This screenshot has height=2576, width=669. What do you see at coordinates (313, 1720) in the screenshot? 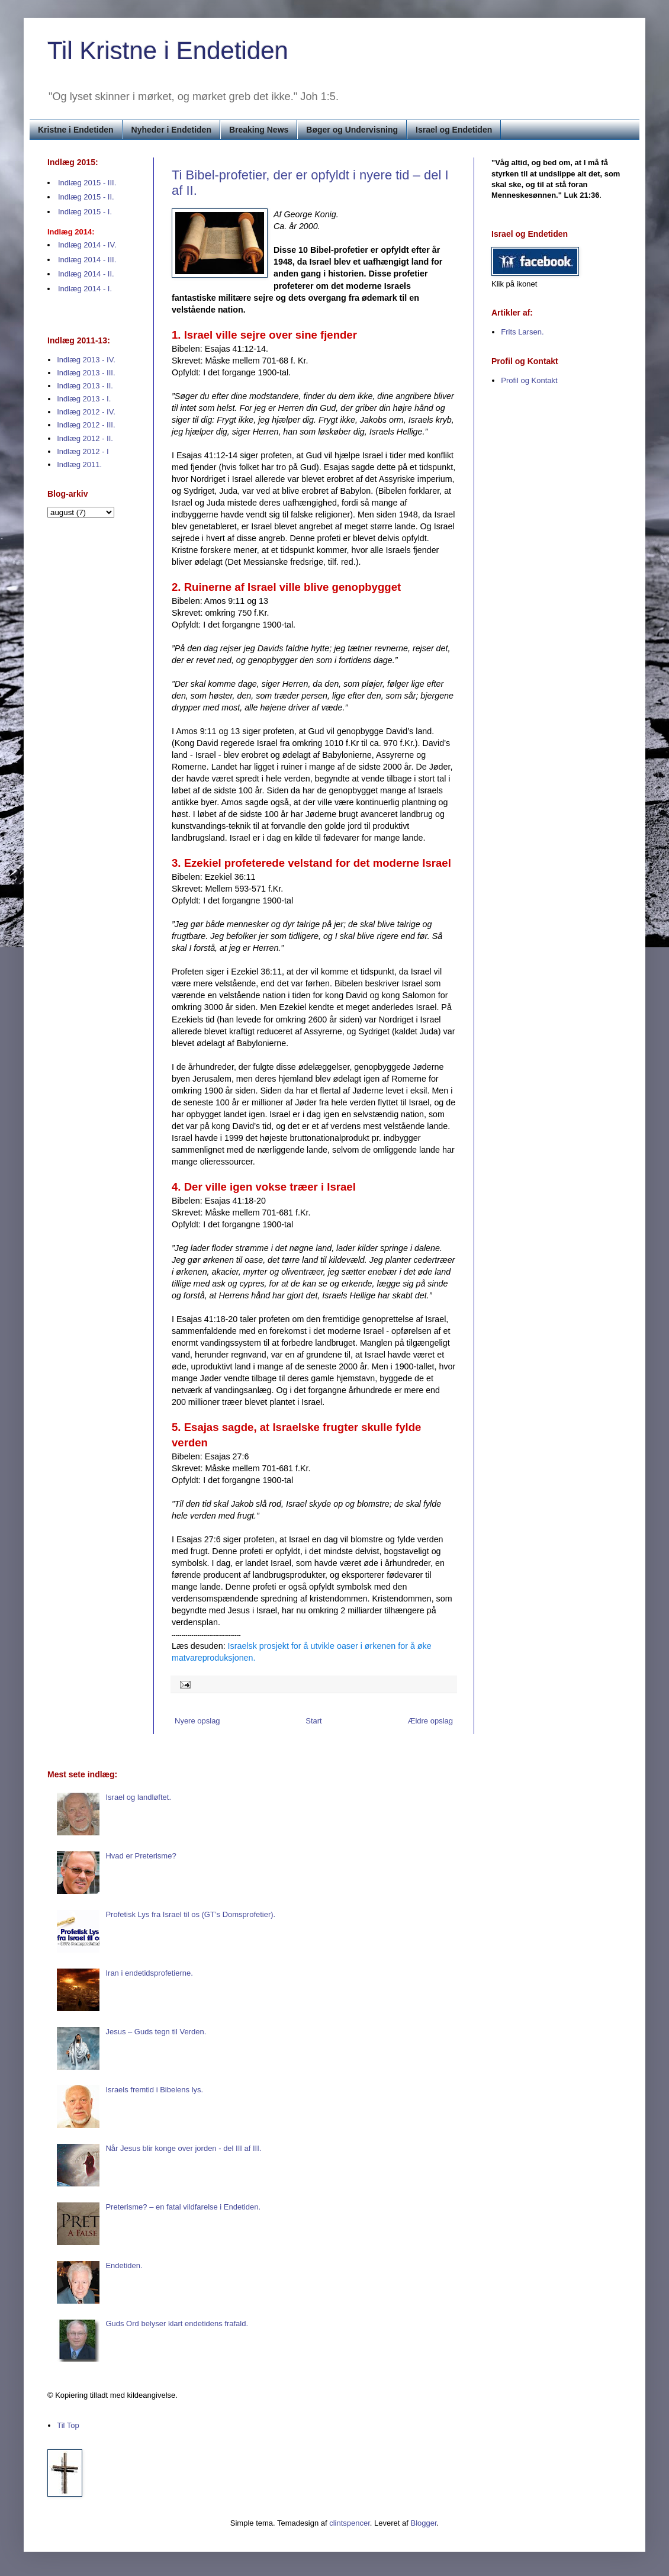
I see `Start` at bounding box center [313, 1720].